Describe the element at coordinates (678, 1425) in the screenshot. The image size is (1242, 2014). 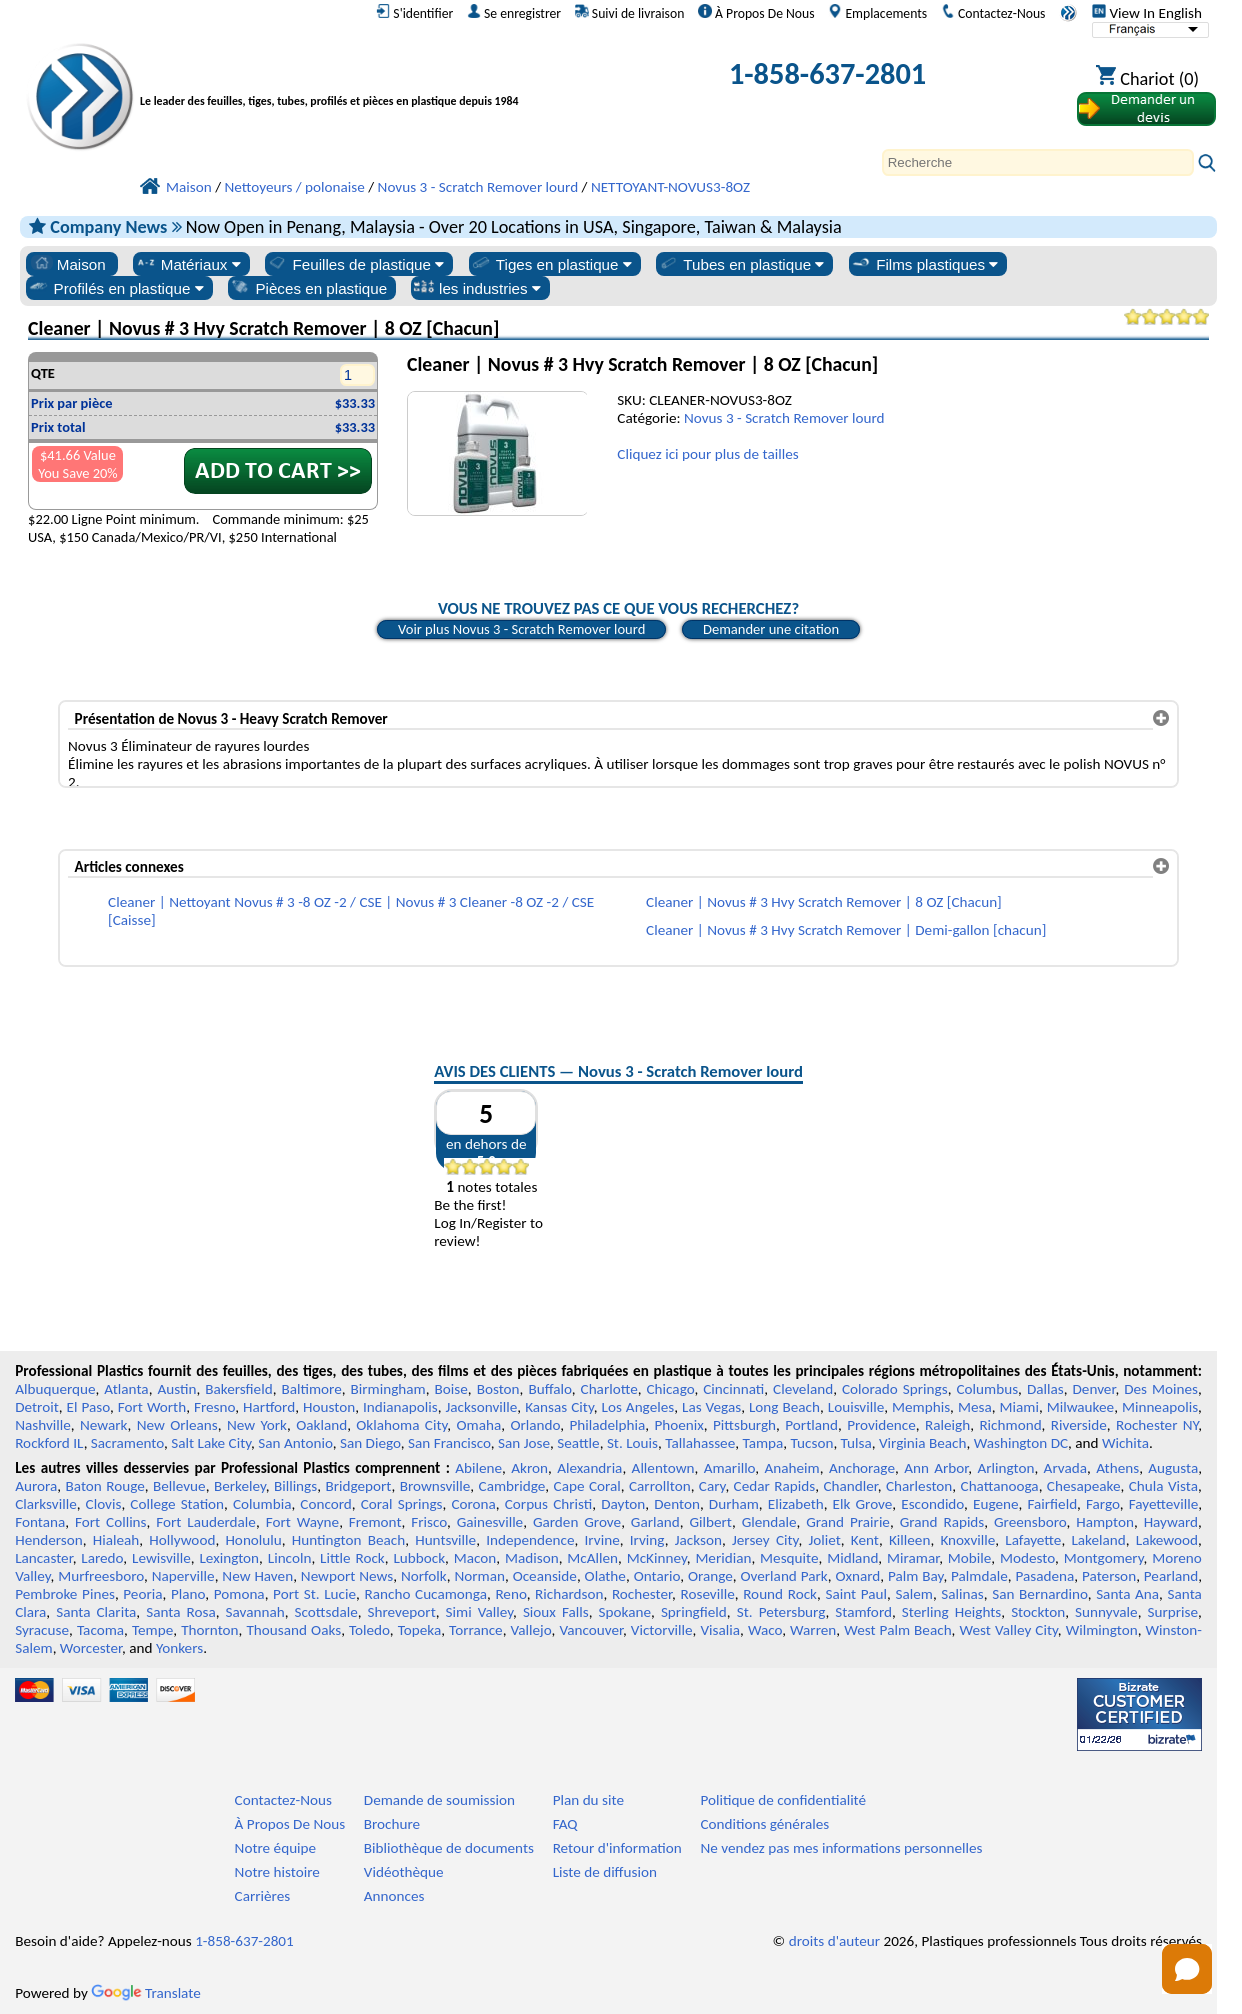
I see `Phoenix` at that location.